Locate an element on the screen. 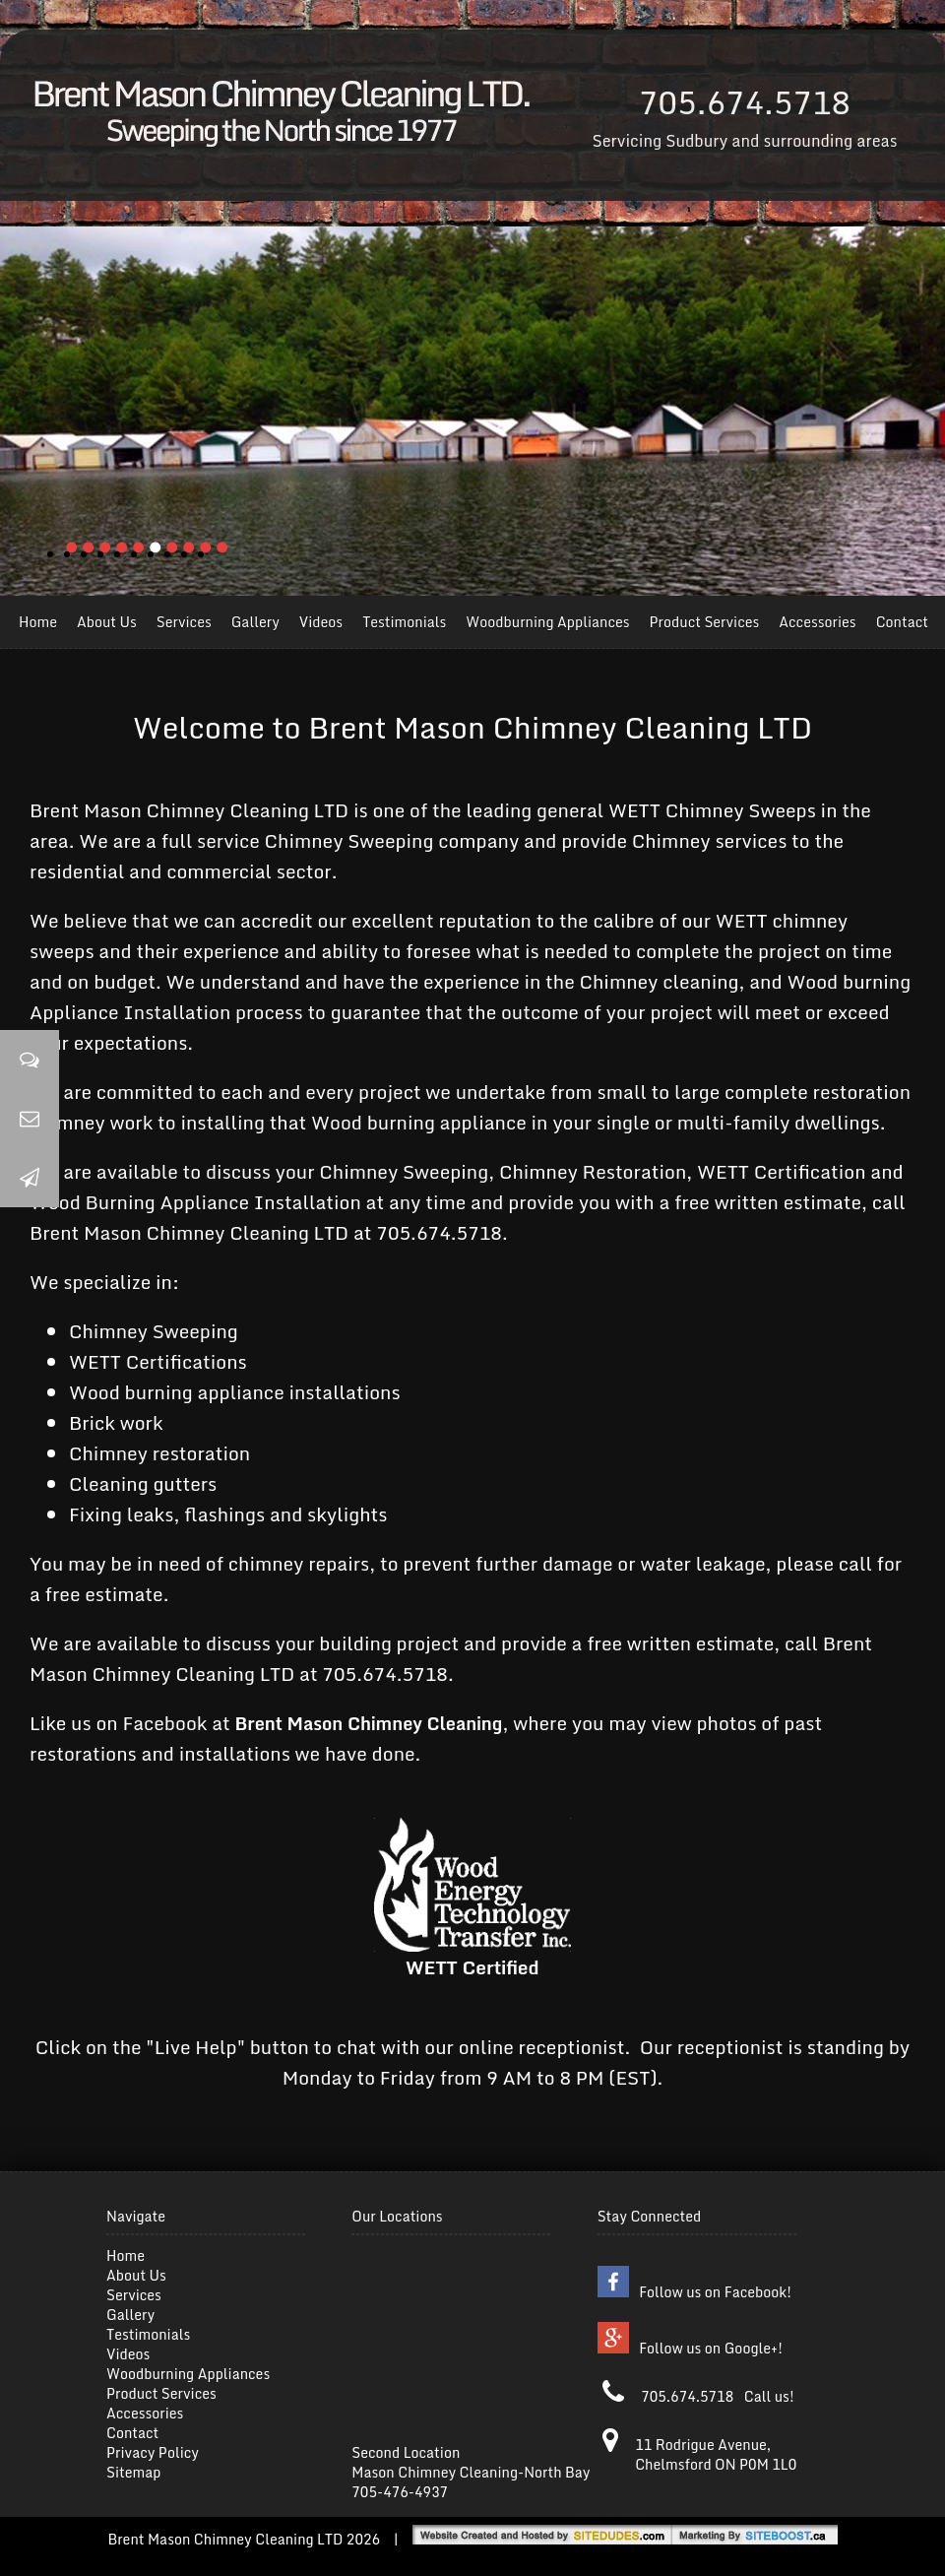 Image resolution: width=945 pixels, height=2576 pixels. About Us is located at coordinates (107, 622).